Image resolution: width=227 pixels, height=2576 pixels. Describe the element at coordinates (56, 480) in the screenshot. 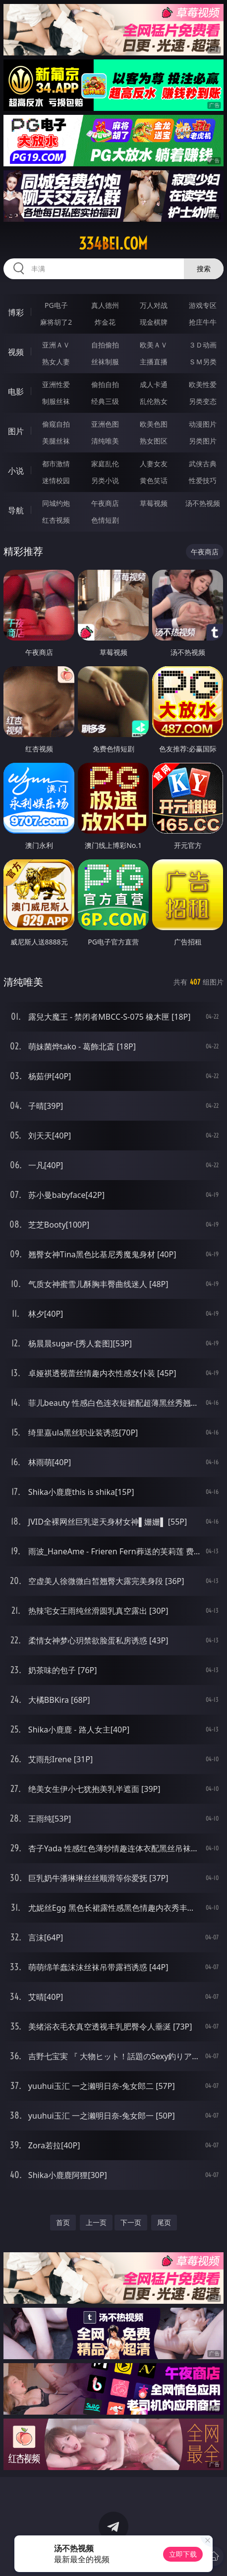

I see `迷情校园` at that location.